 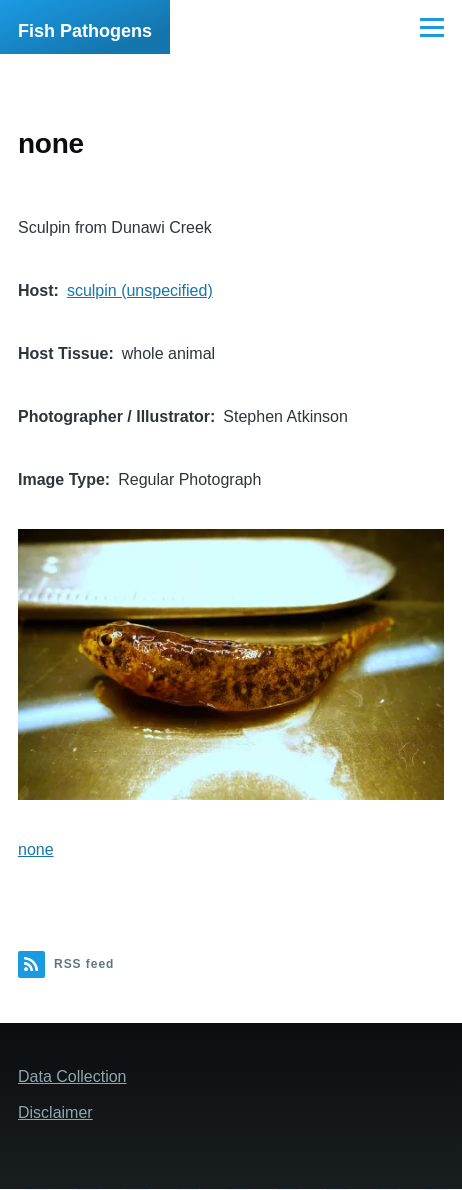 What do you see at coordinates (55, 1112) in the screenshot?
I see `Disclaimer` at bounding box center [55, 1112].